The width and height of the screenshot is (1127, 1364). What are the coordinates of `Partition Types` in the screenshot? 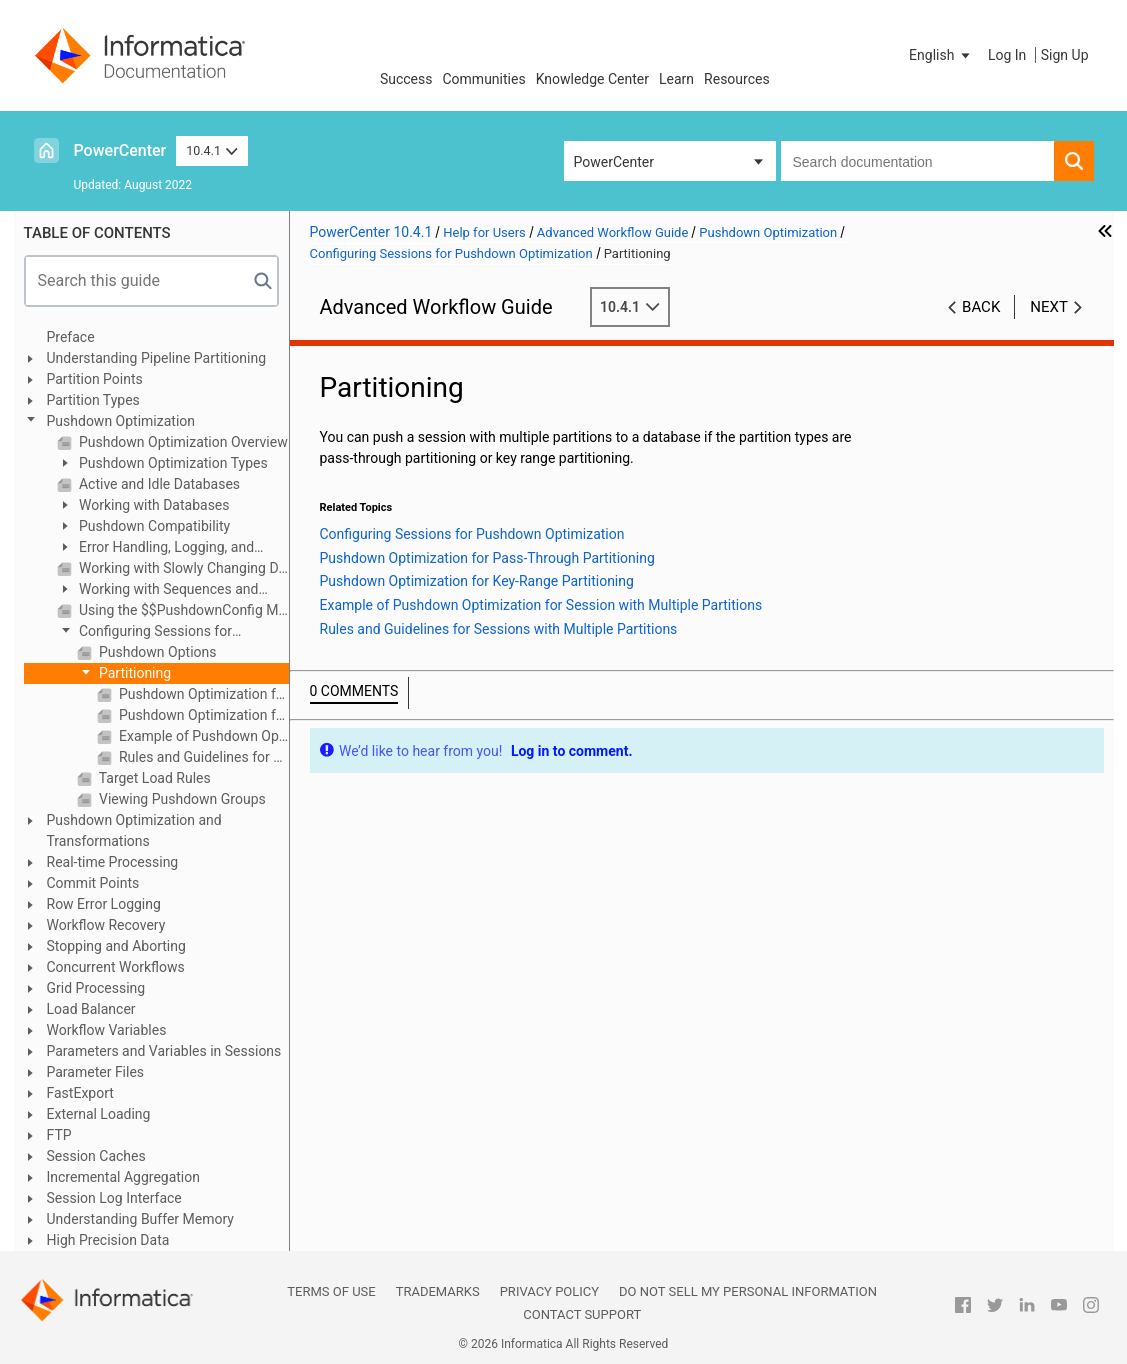 It's located at (93, 400).